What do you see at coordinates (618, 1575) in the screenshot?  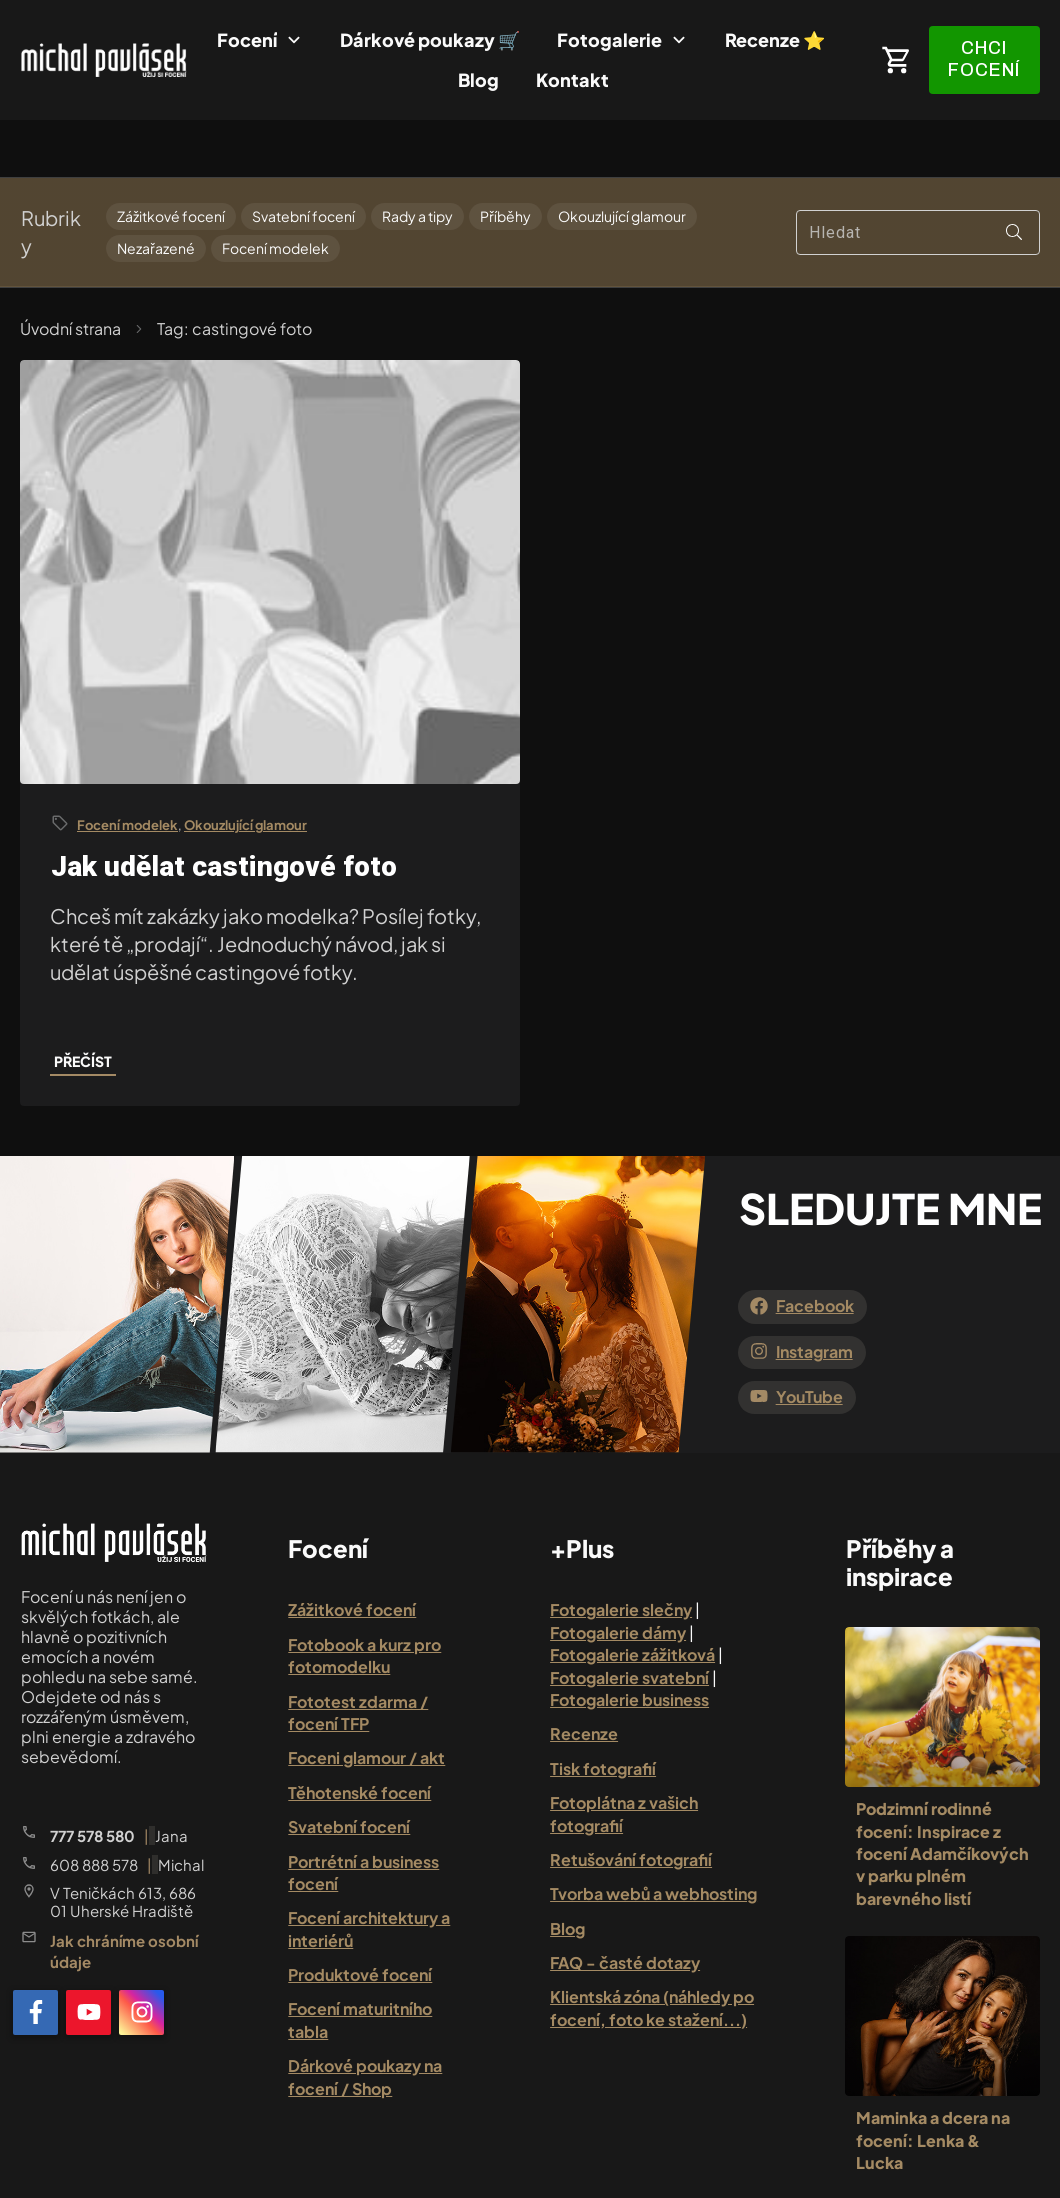 I see `Fotogalerie dámy` at bounding box center [618, 1575].